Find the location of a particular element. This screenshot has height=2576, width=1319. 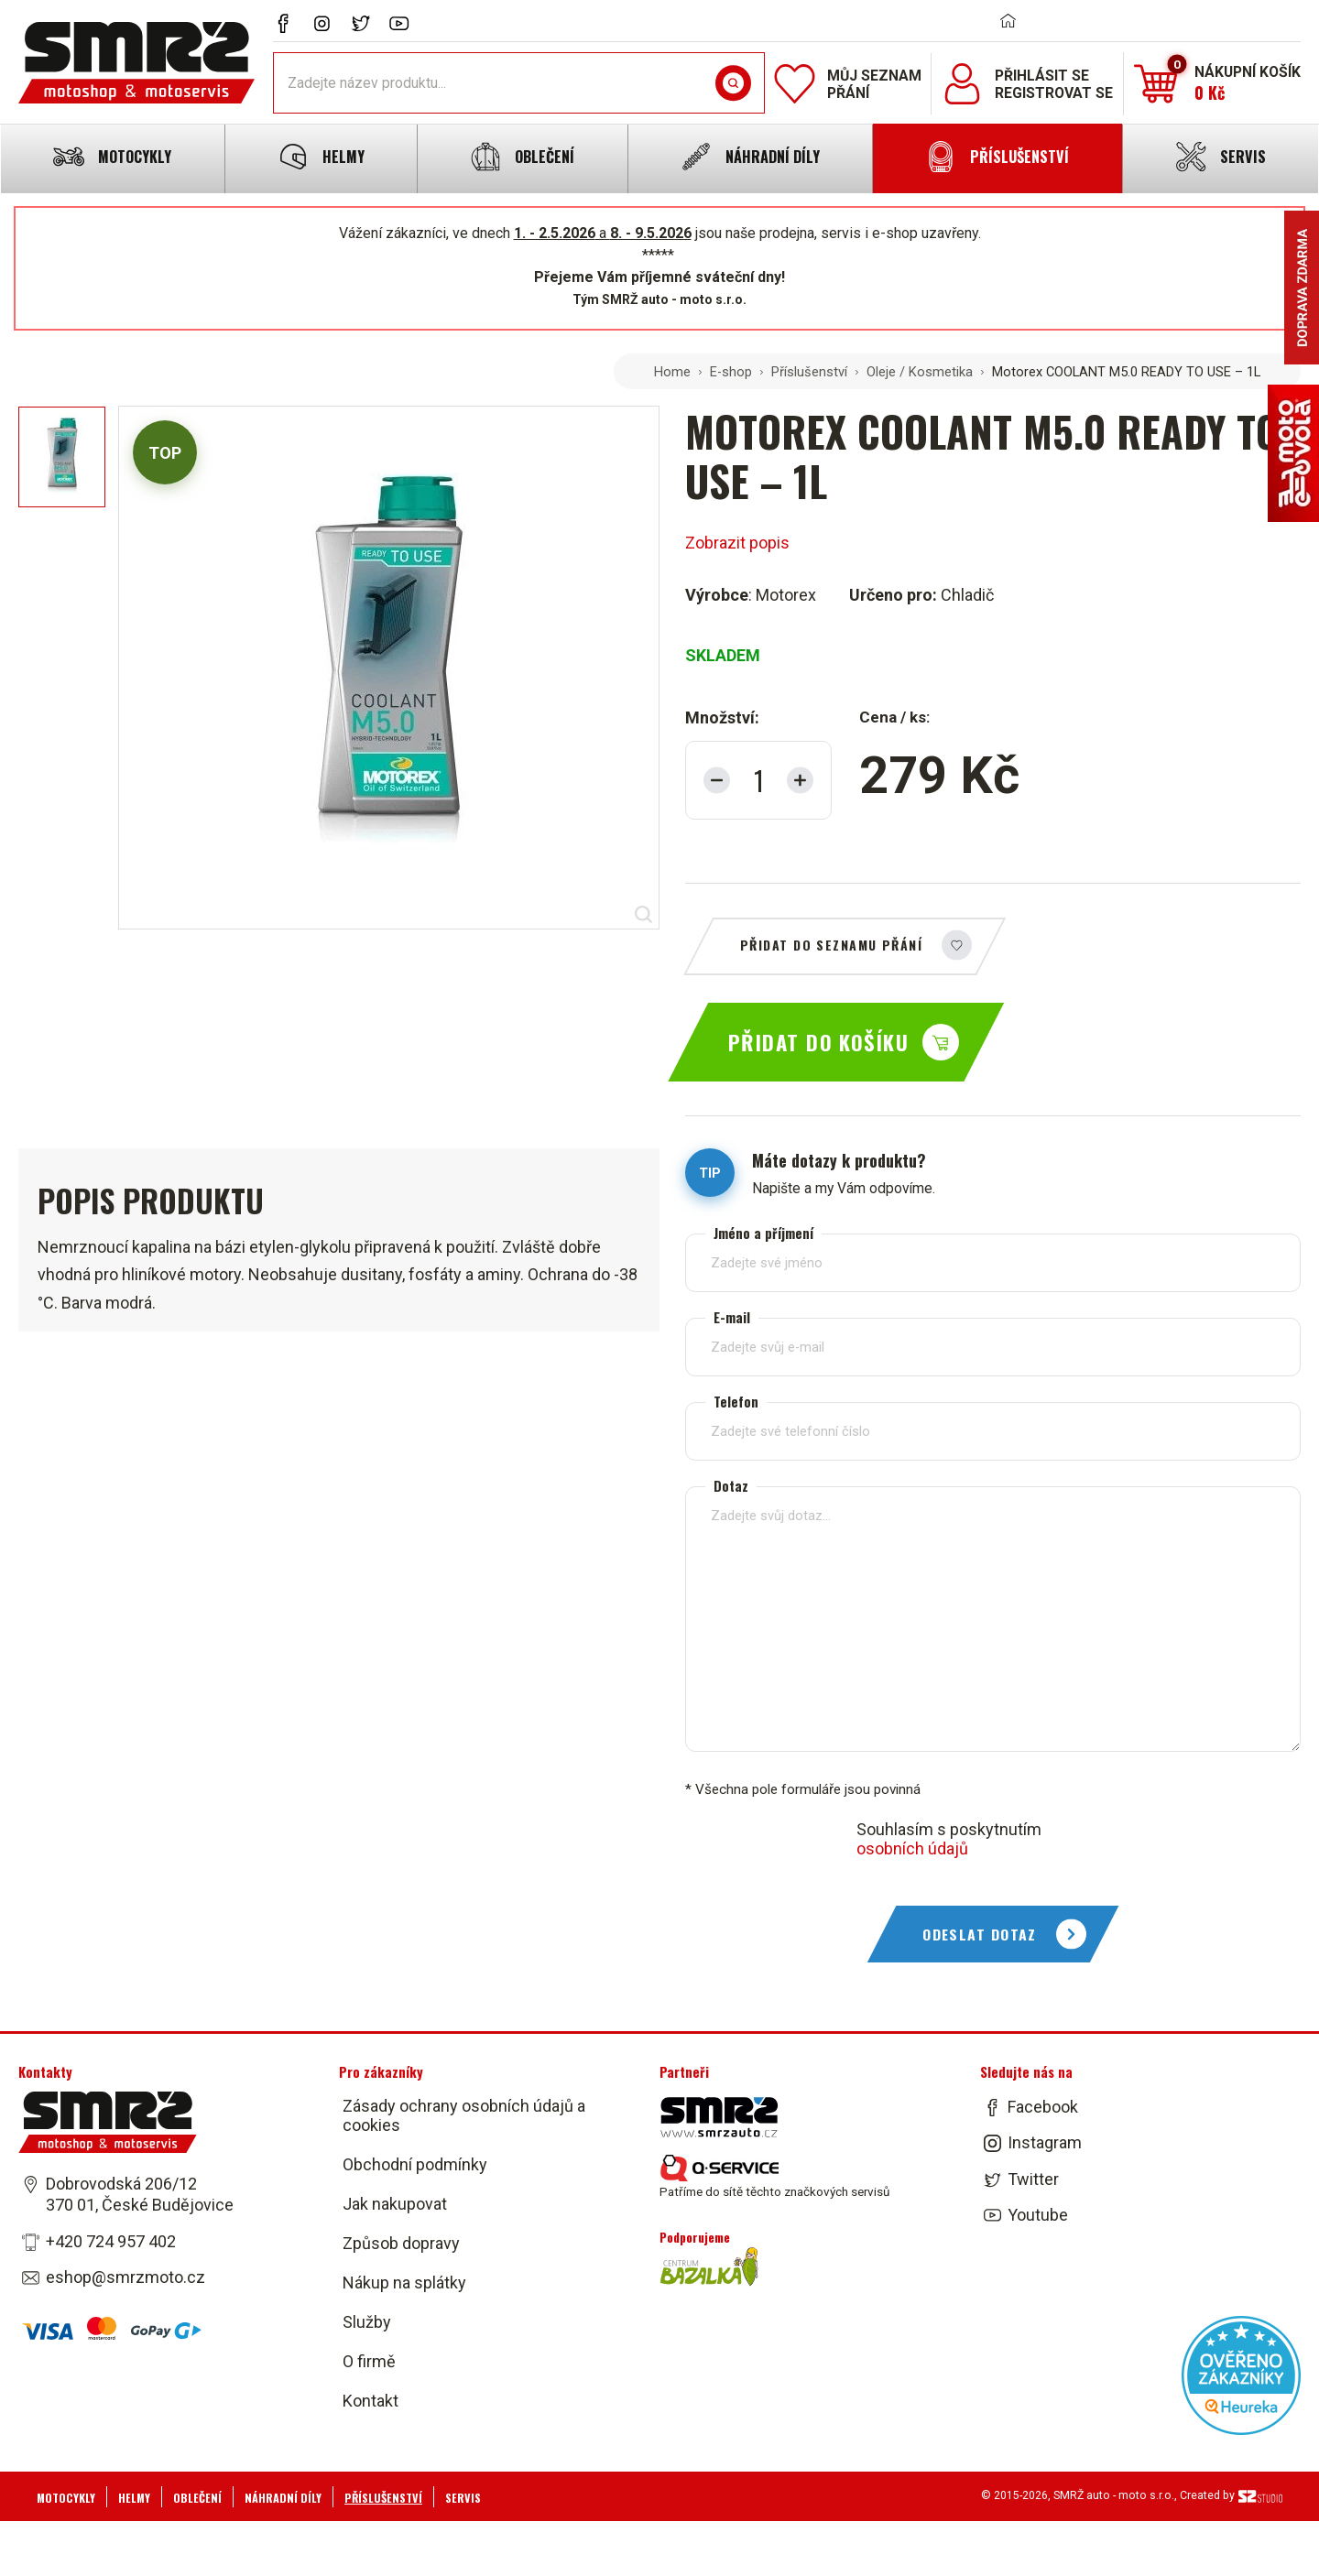

Kontakt is located at coordinates (370, 2400).